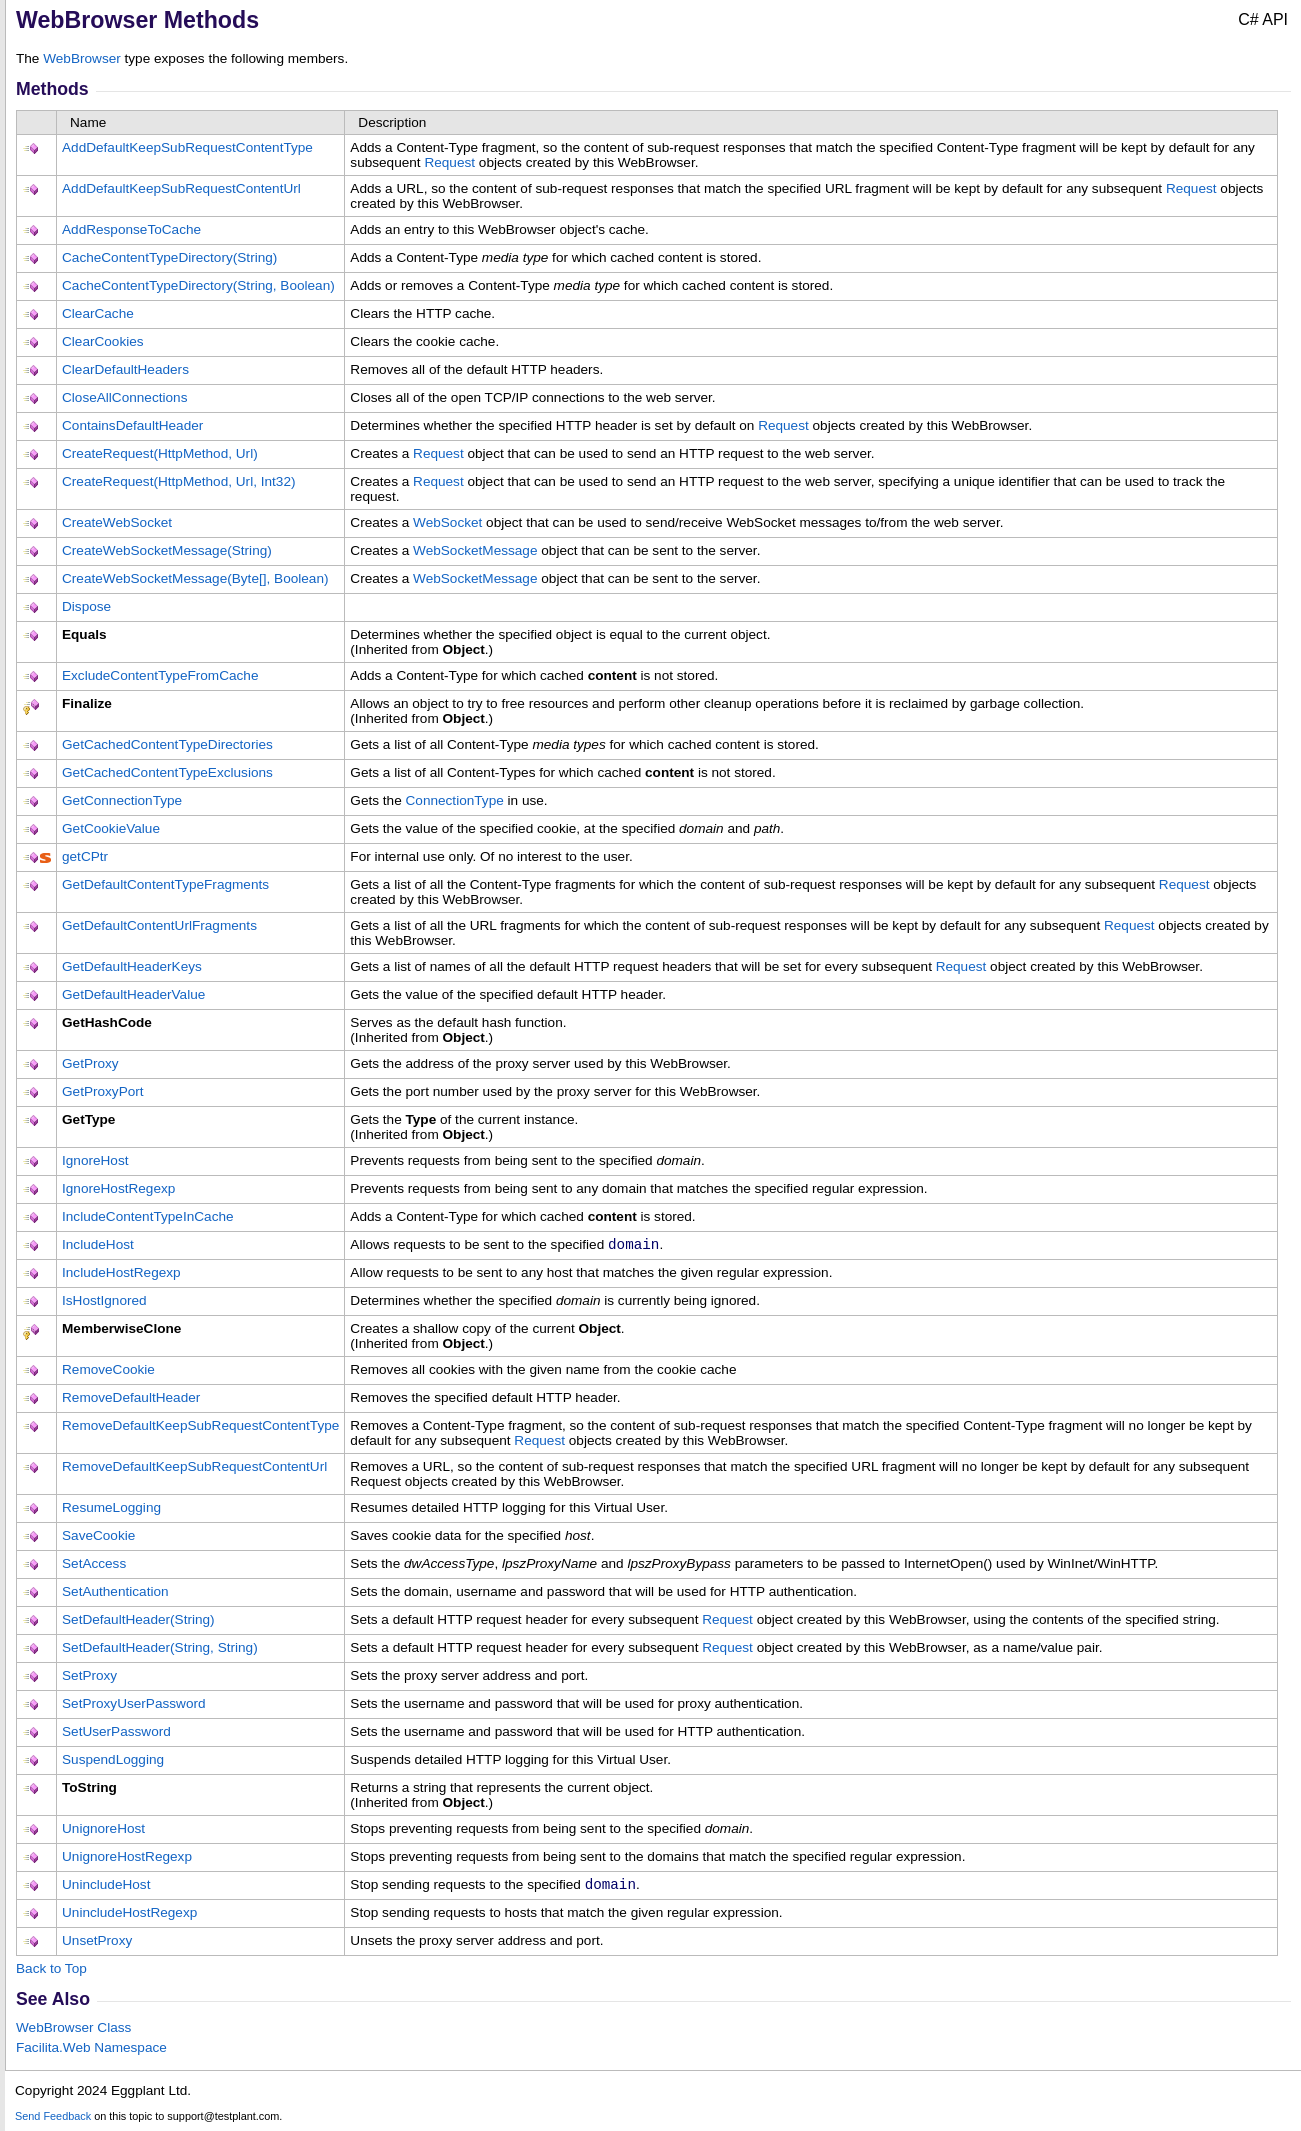  What do you see at coordinates (167, 744) in the screenshot?
I see `GetCachedContentTypeDirectories` at bounding box center [167, 744].